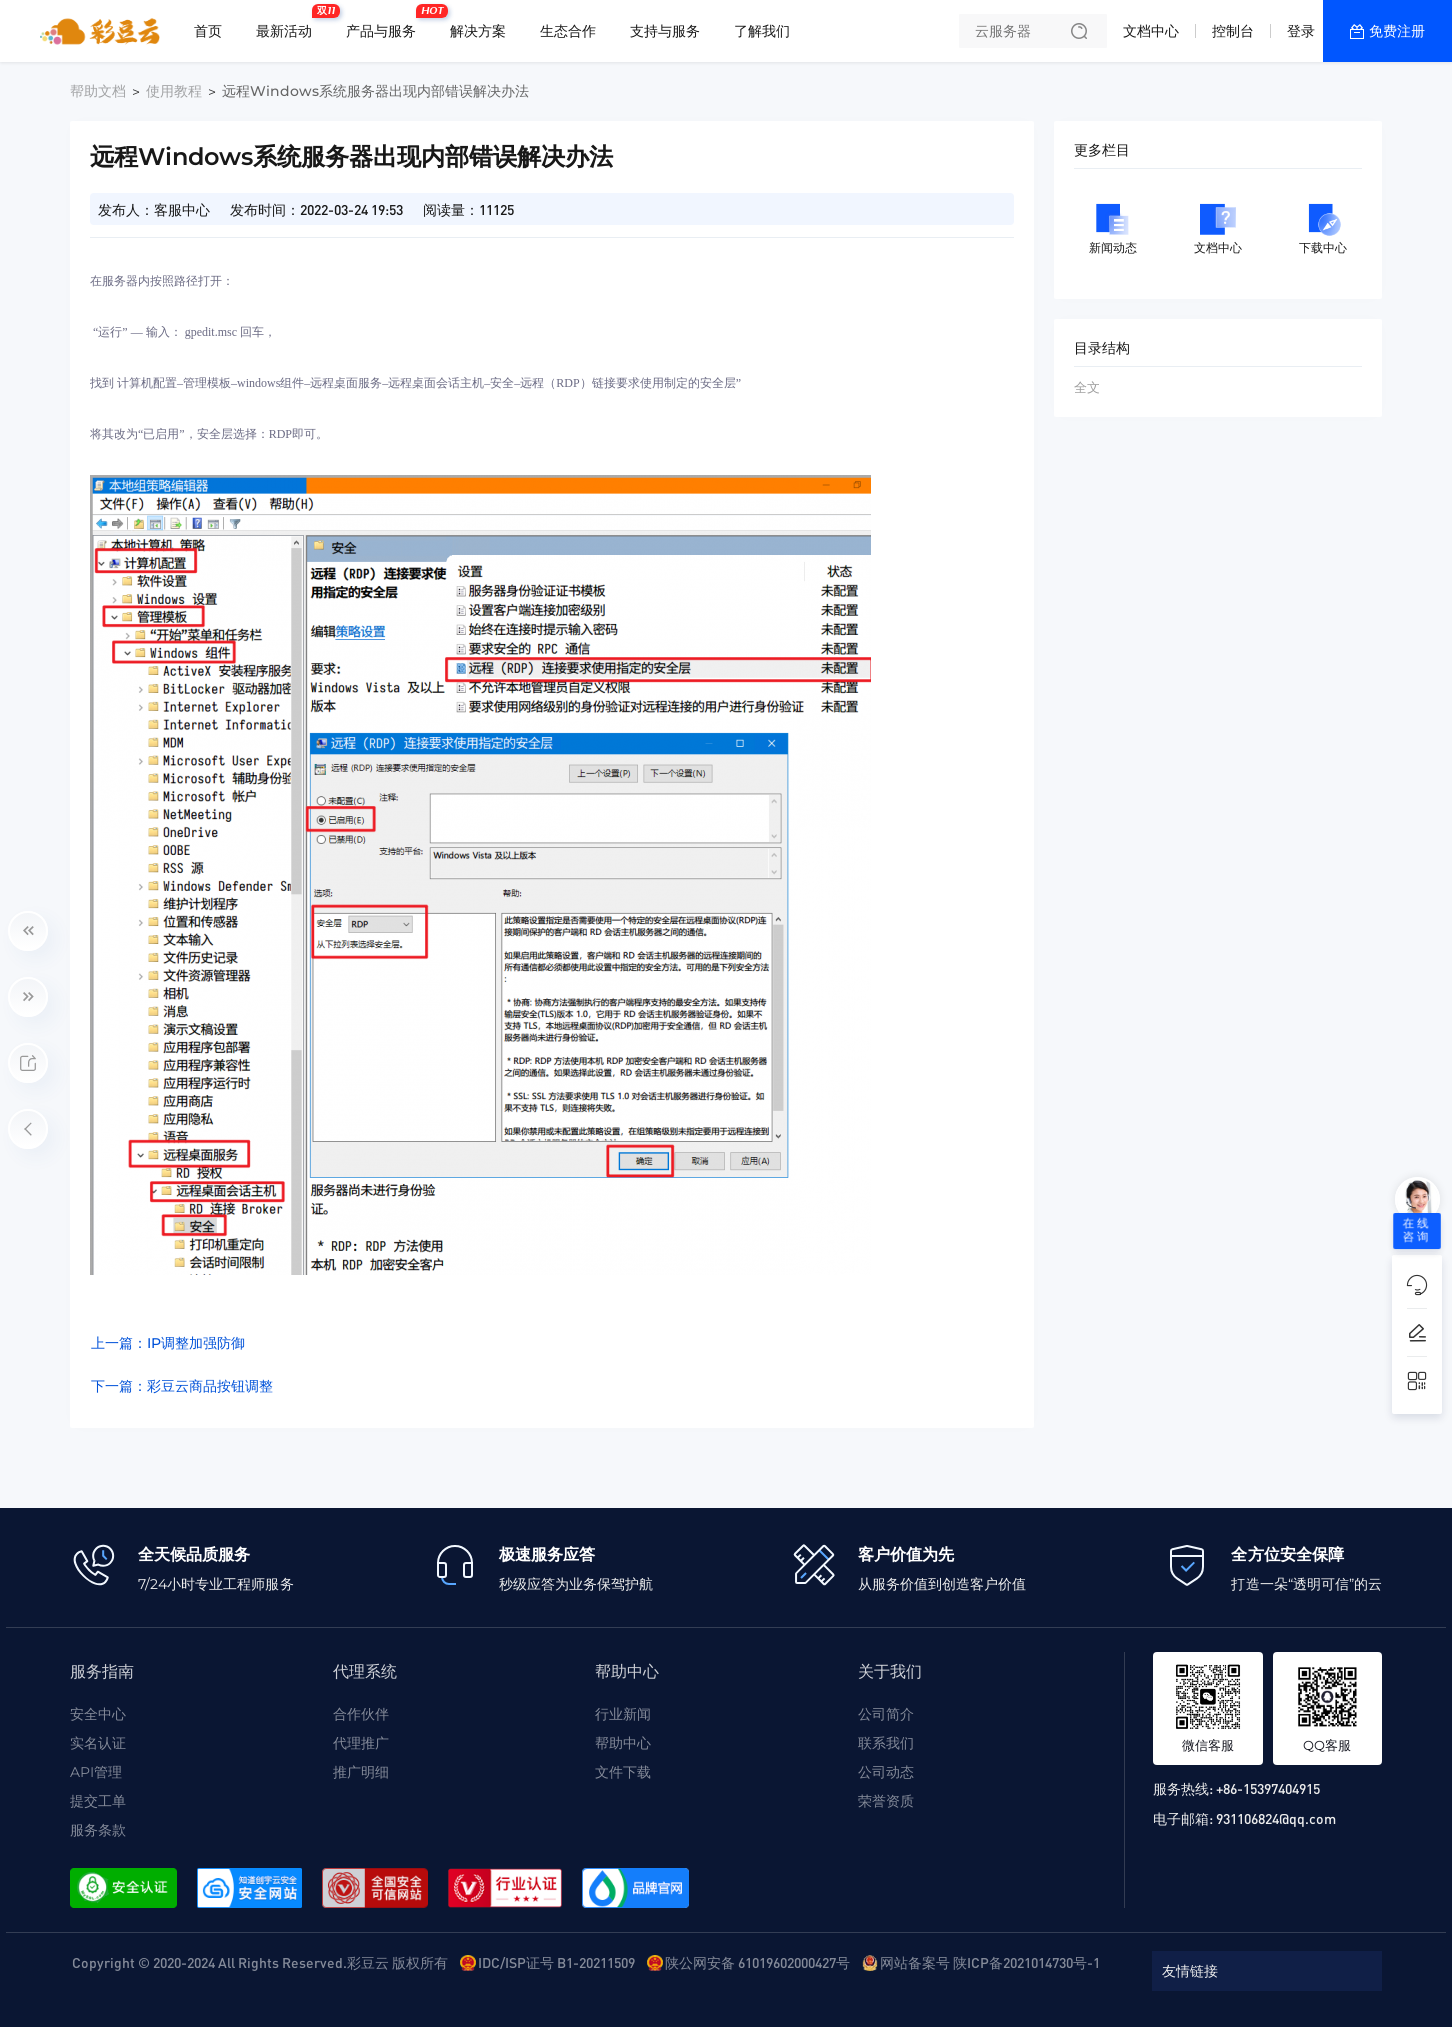 The height and width of the screenshot is (2027, 1452). Describe the element at coordinates (361, 1772) in the screenshot. I see `推广明细` at that location.